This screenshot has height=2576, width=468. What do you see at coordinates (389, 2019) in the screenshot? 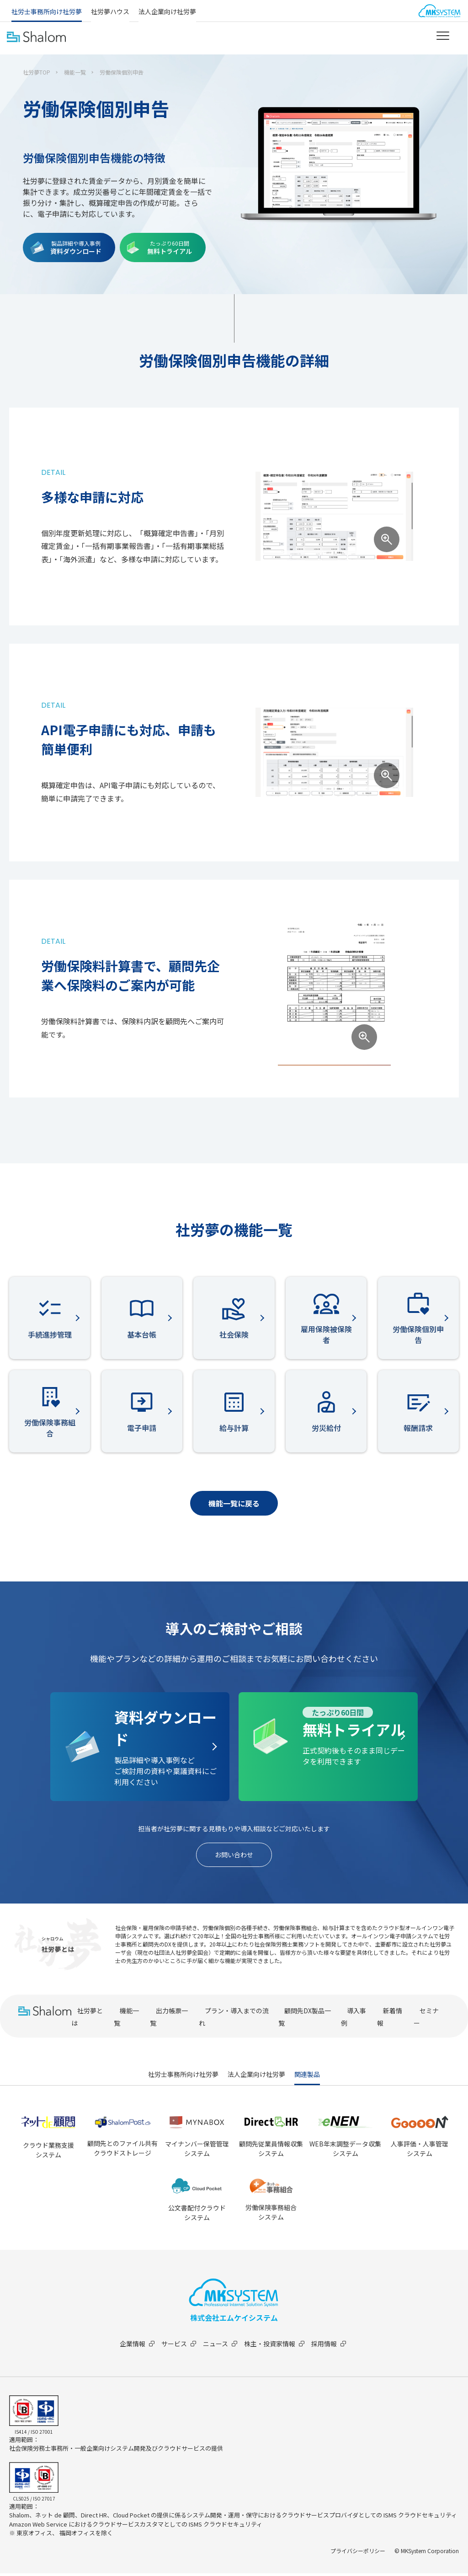
I see `新着情報` at bounding box center [389, 2019].